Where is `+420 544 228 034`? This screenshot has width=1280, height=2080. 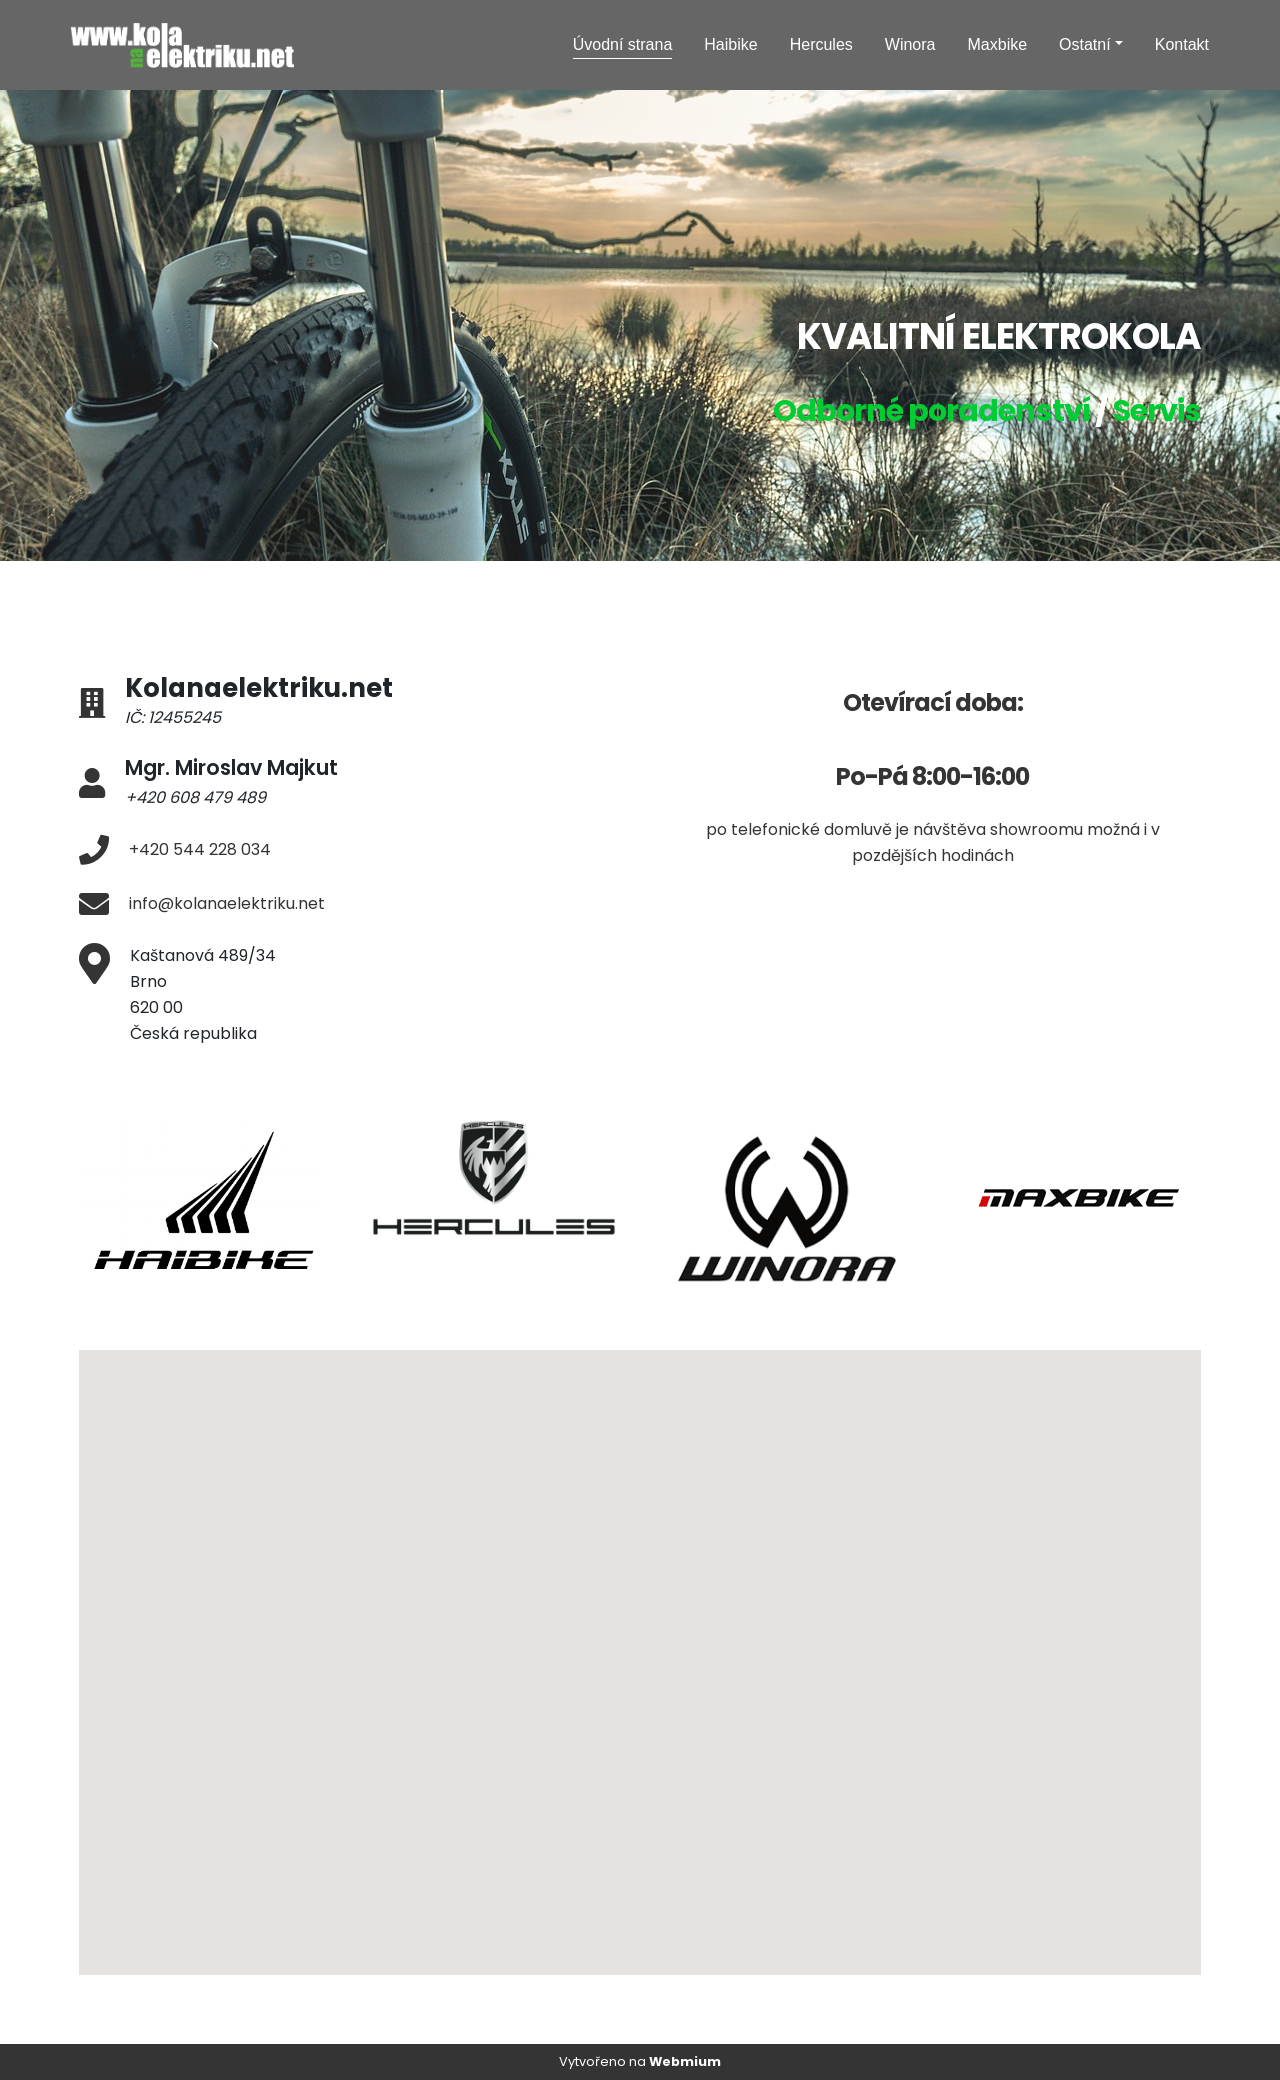
+420 544 228 034 is located at coordinates (200, 849).